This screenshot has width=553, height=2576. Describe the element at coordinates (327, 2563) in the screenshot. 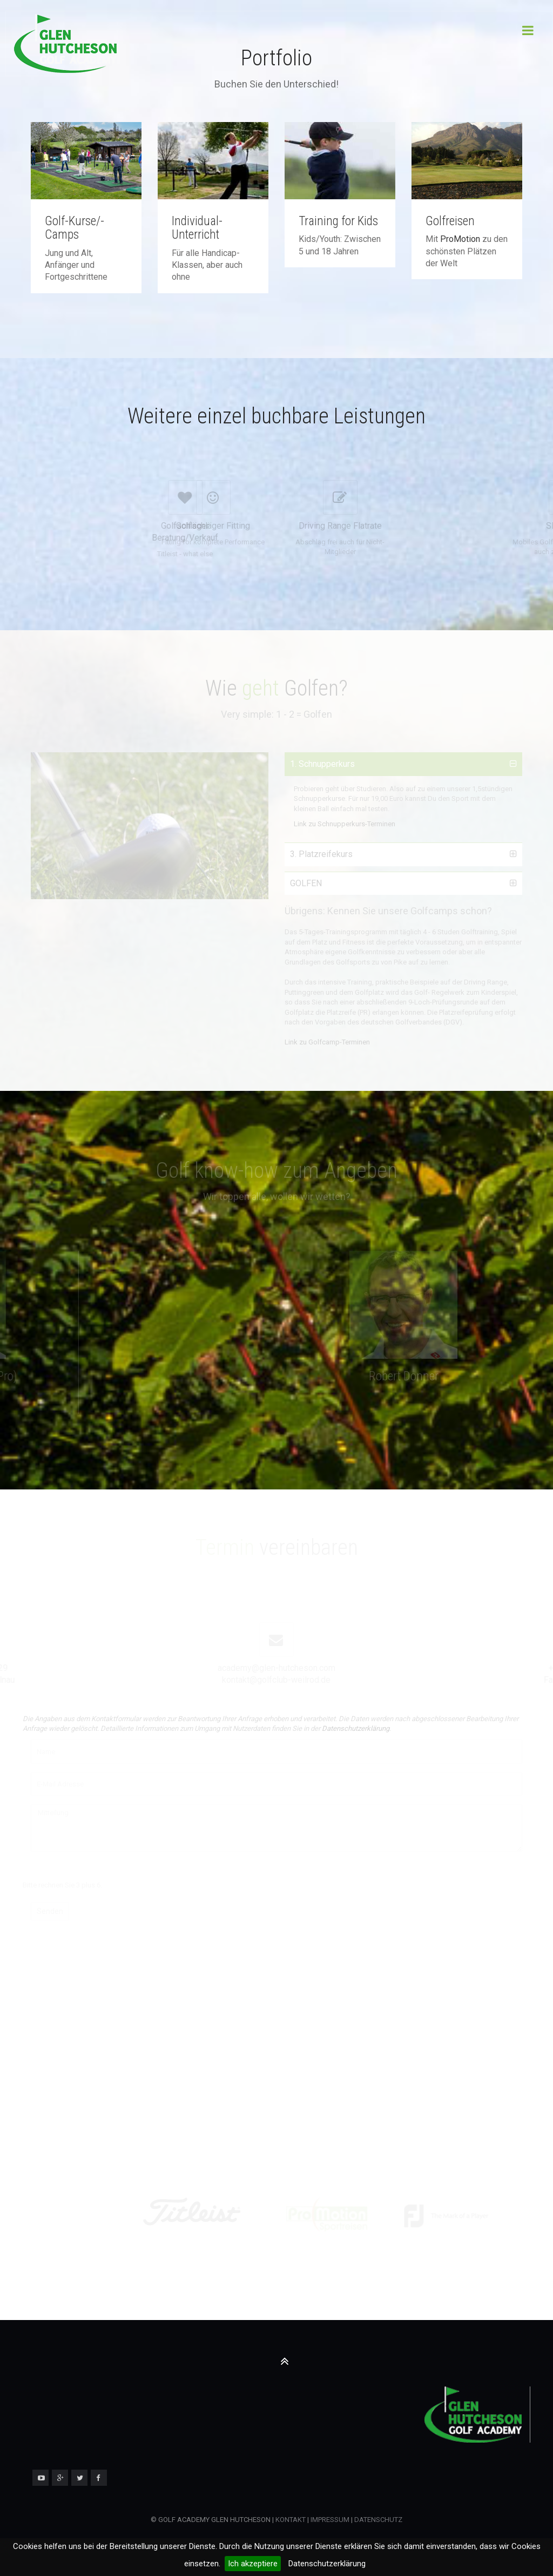

I see `Datenschutzerklärung` at that location.